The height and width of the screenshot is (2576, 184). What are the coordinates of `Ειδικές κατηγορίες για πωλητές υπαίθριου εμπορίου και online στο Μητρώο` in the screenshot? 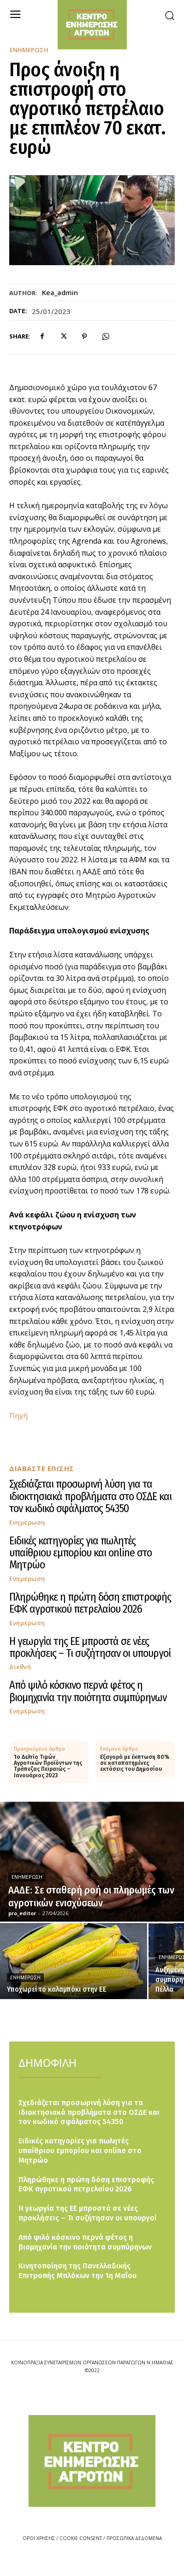 It's located at (80, 1553).